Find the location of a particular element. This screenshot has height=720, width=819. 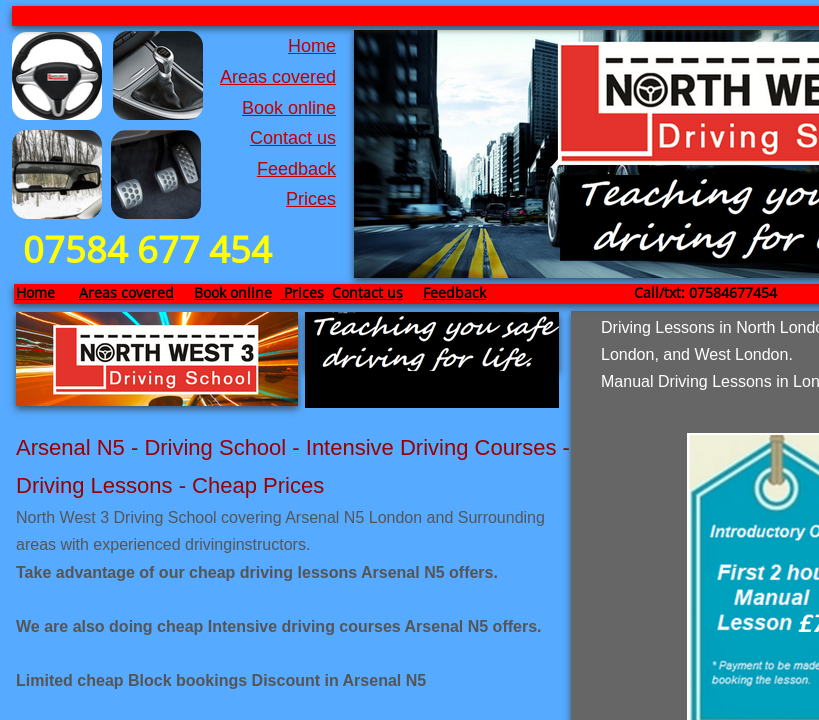

Contact us is located at coordinates (293, 138).